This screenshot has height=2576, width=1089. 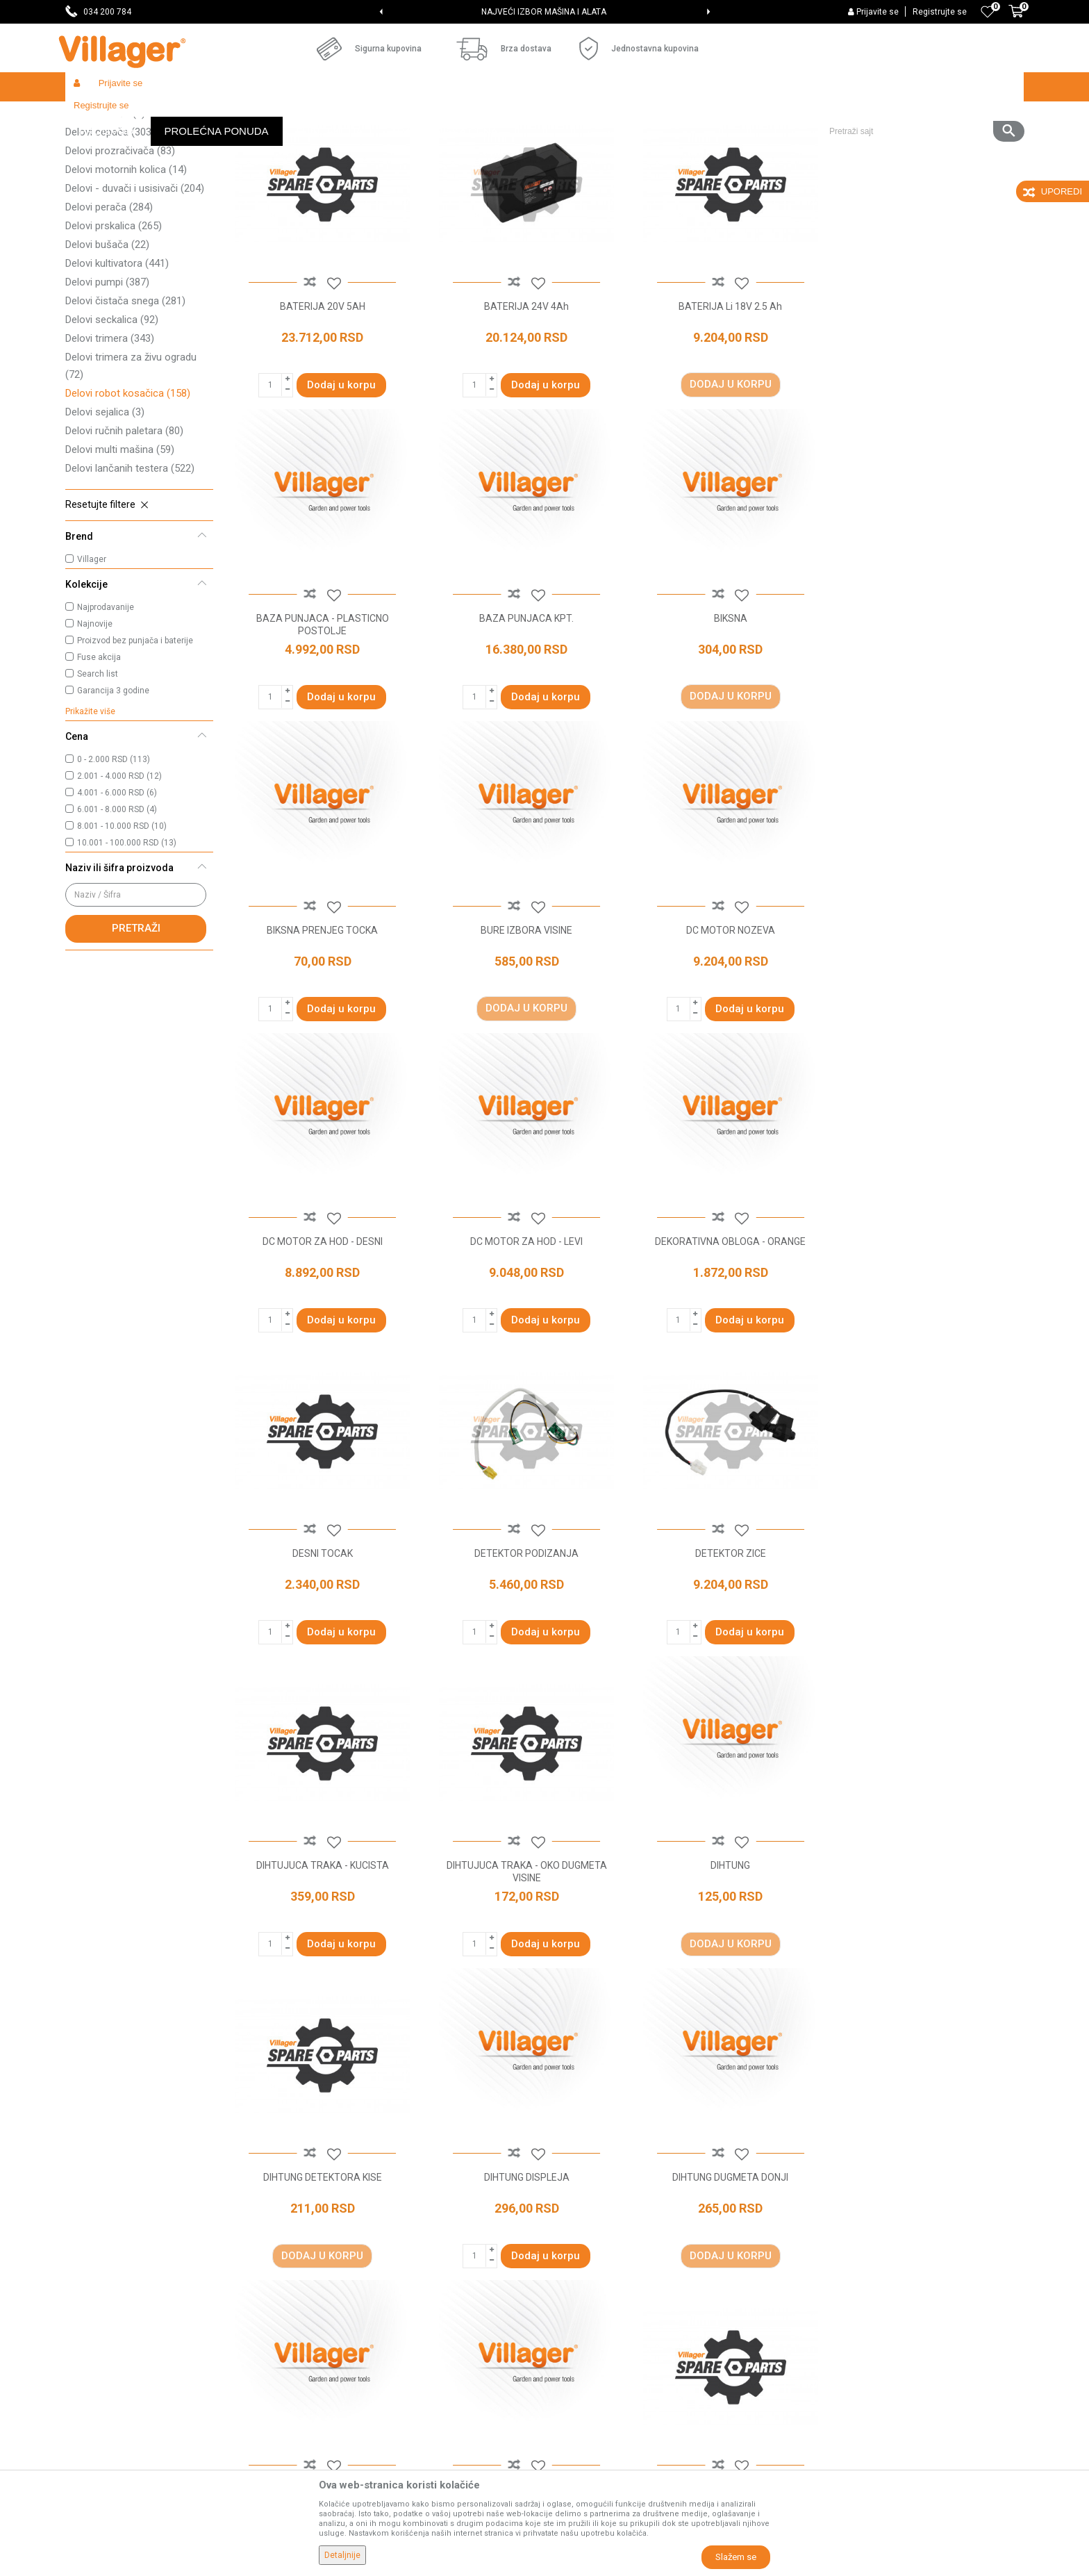 I want to click on Katalozi, so click(x=326, y=2296).